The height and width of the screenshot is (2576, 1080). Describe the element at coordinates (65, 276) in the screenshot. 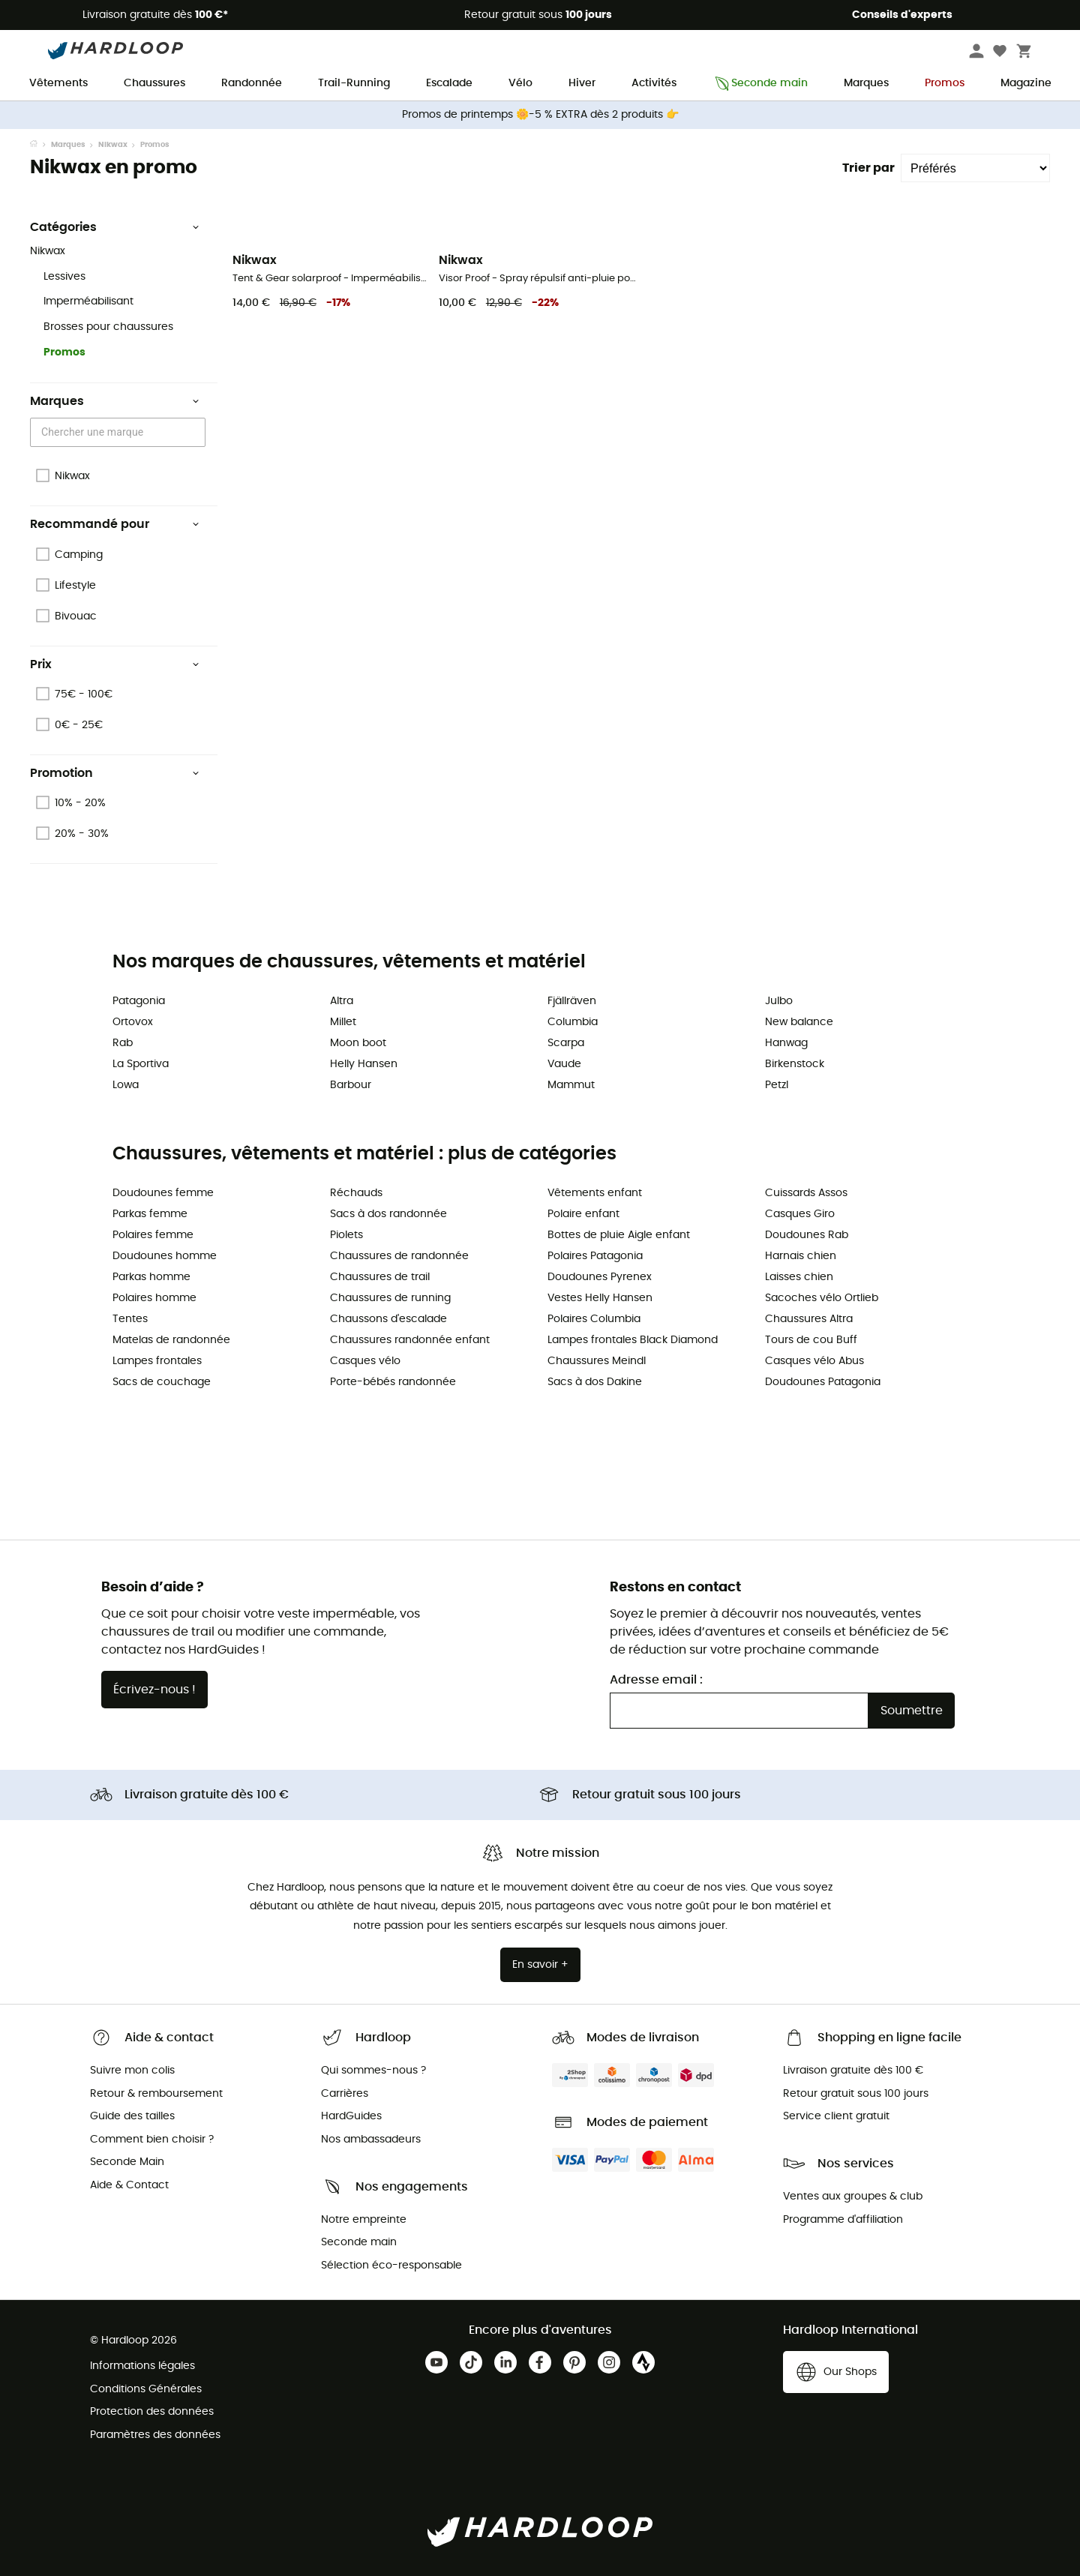

I see `Lessives` at that location.